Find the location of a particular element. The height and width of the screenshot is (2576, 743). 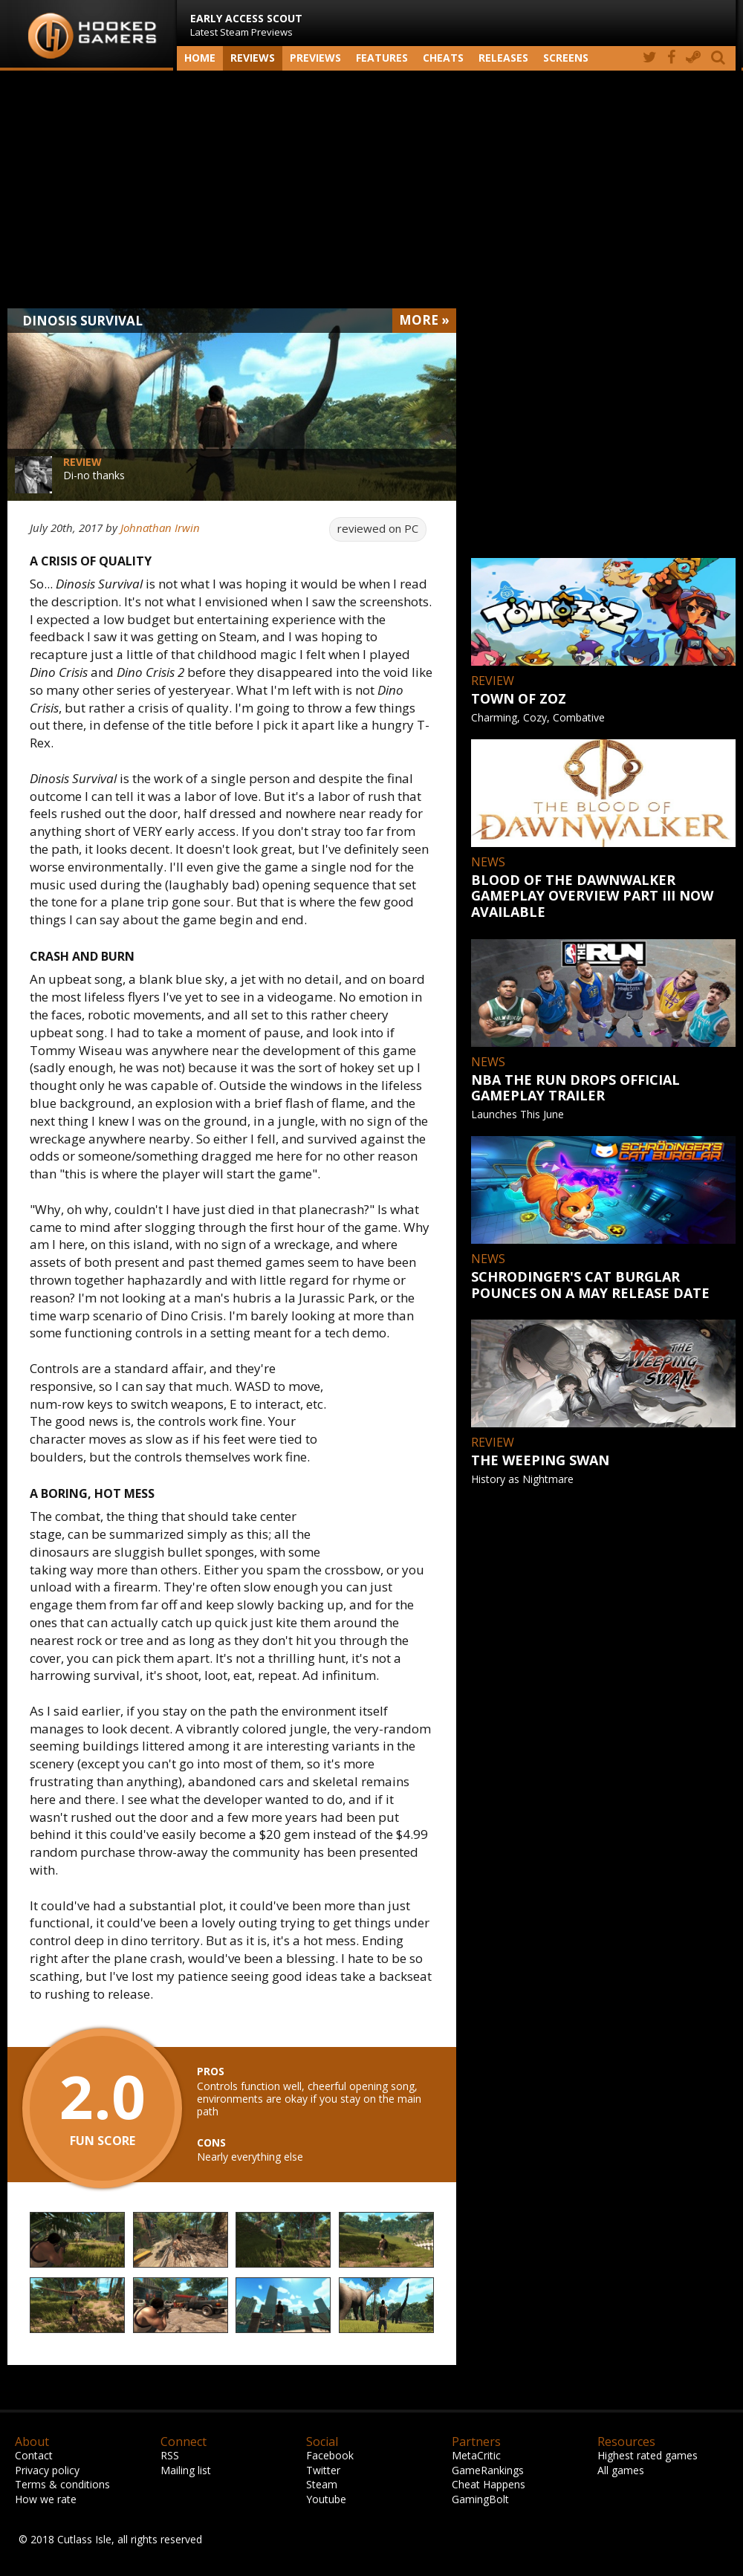

Privacy policy is located at coordinates (47, 2470).